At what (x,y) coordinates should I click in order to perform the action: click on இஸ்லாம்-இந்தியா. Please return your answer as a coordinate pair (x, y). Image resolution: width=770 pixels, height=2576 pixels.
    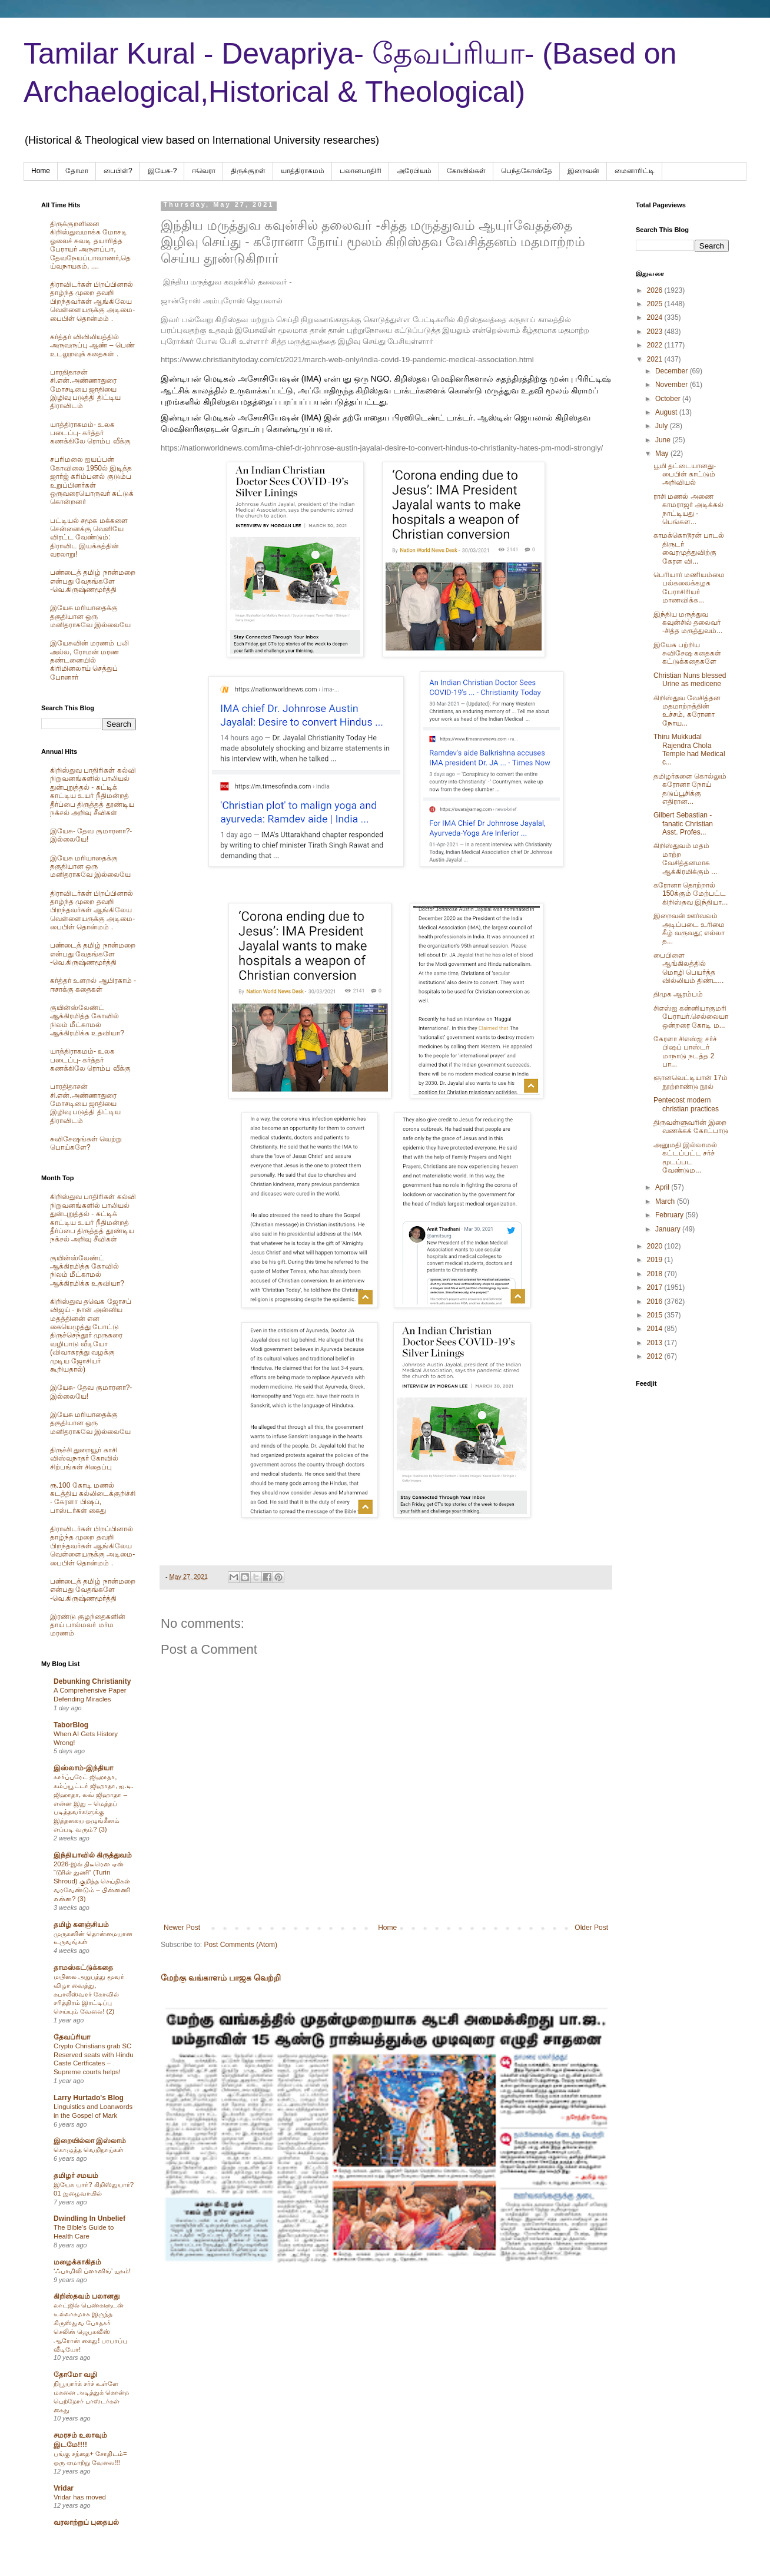
    Looking at the image, I should click on (83, 1768).